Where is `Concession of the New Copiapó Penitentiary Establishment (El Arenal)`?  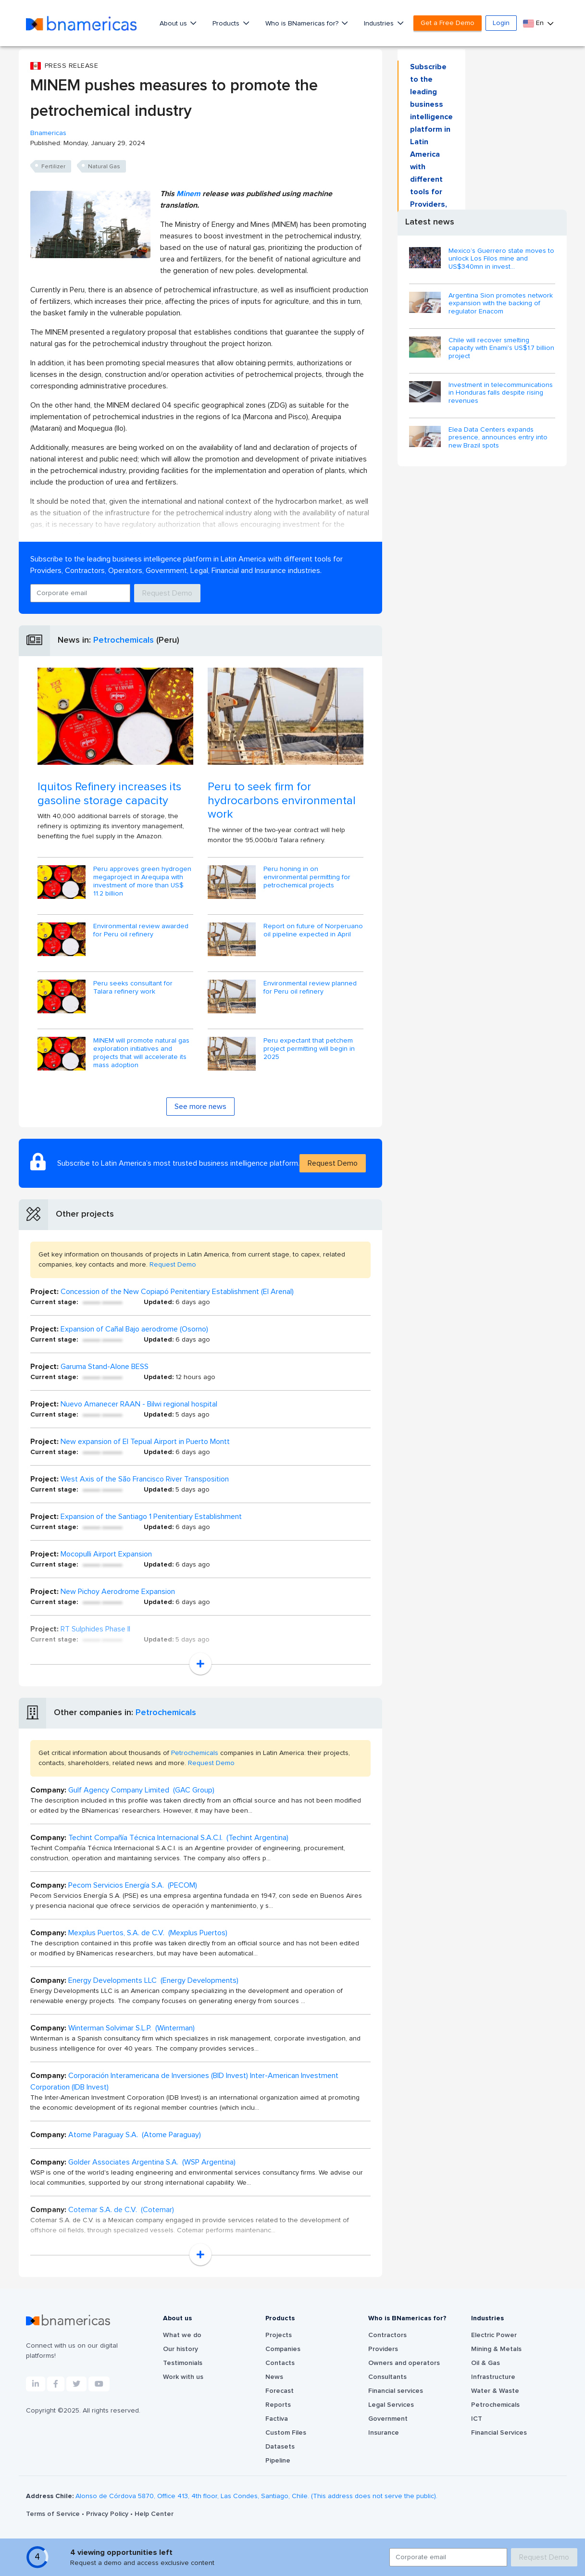 Concession of the New Copiapó Penitentiary Establishment (El Arenal) is located at coordinates (177, 1291).